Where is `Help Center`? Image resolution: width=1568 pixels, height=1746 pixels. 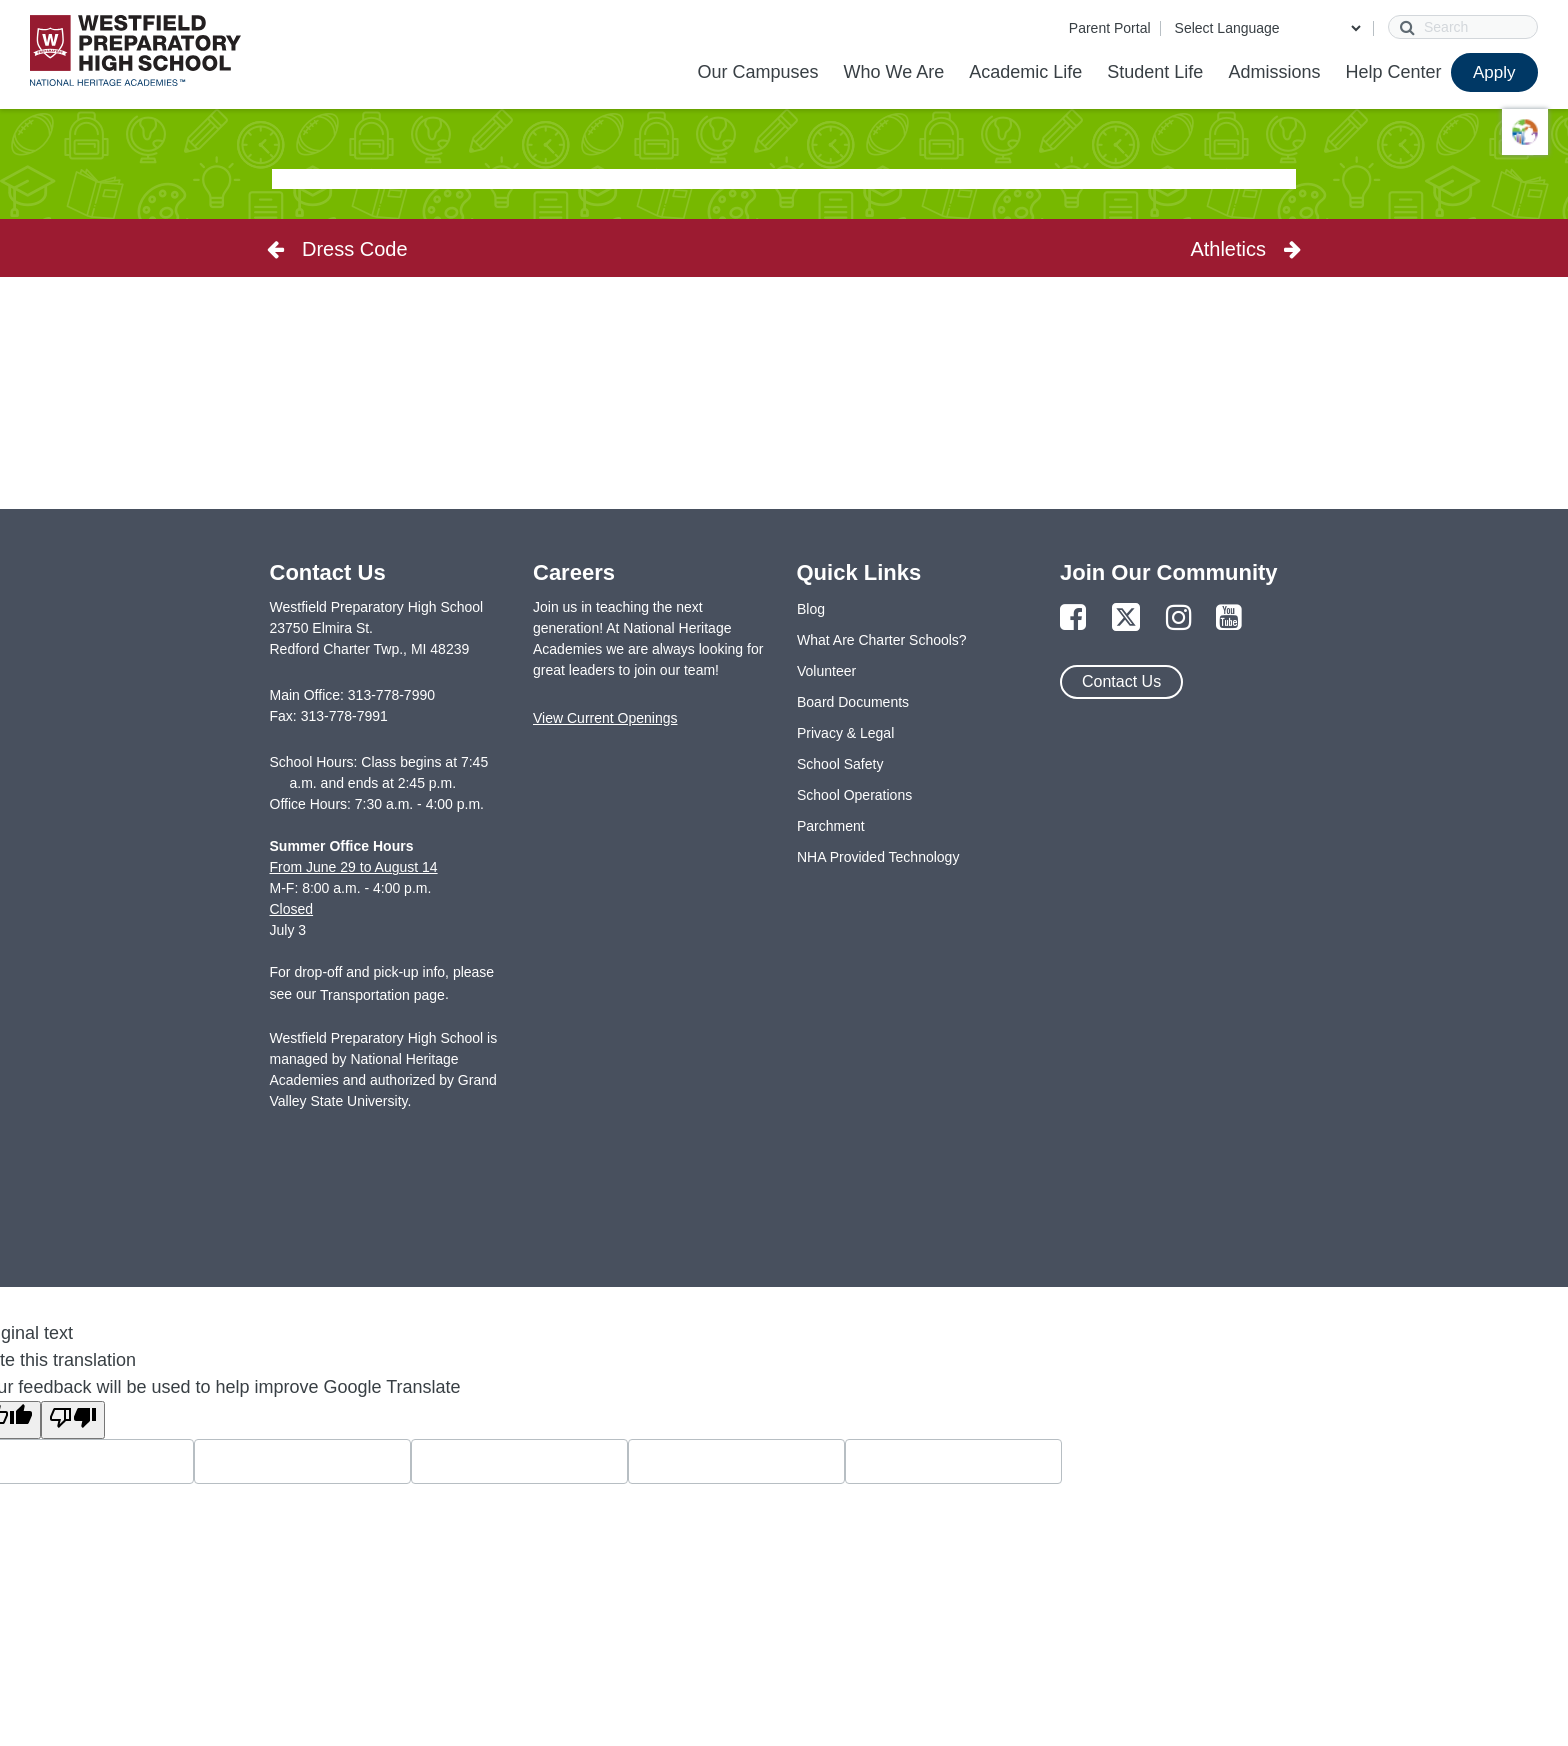
Help Center is located at coordinates (1393, 72).